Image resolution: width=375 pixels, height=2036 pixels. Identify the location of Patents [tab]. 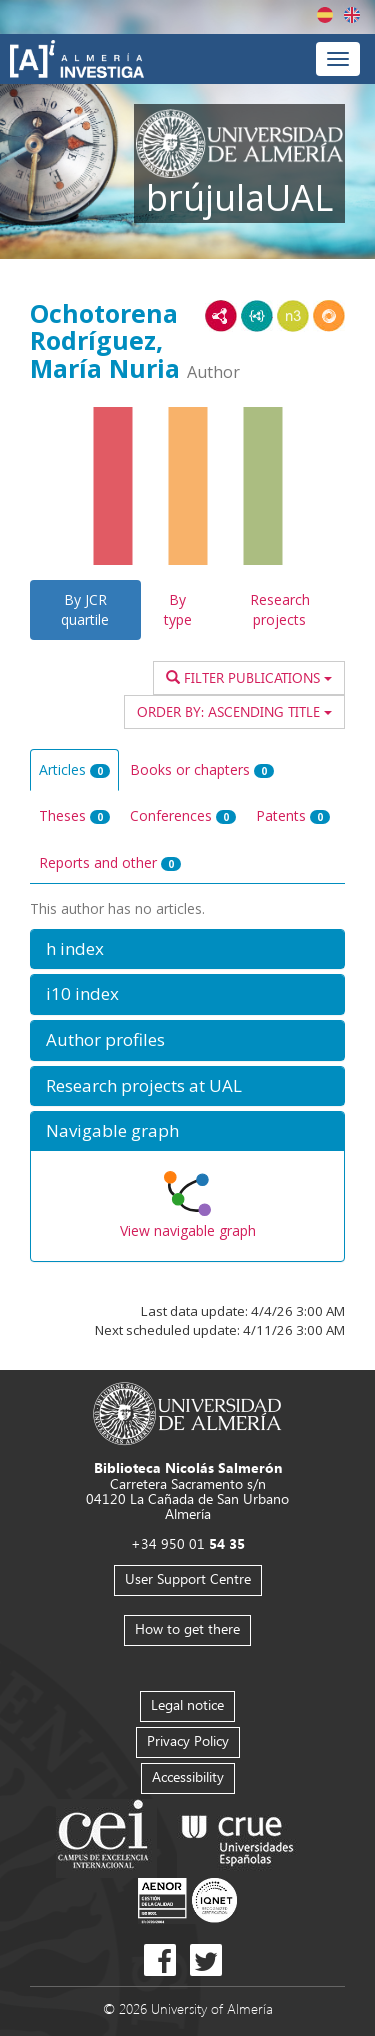
(293, 815).